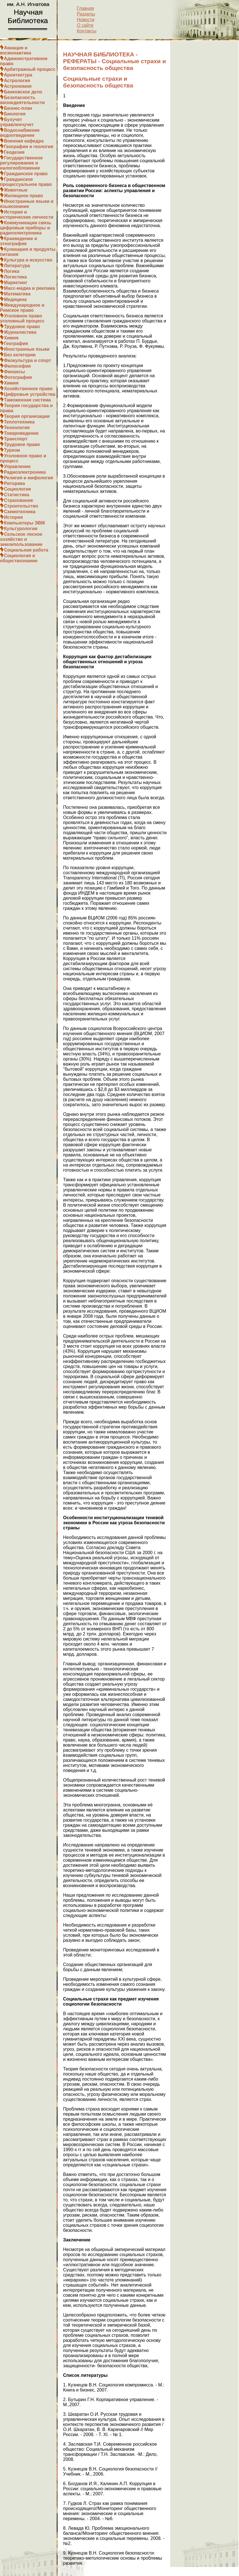  Describe the element at coordinates (20, 354) in the screenshot. I see `Без категории` at that location.